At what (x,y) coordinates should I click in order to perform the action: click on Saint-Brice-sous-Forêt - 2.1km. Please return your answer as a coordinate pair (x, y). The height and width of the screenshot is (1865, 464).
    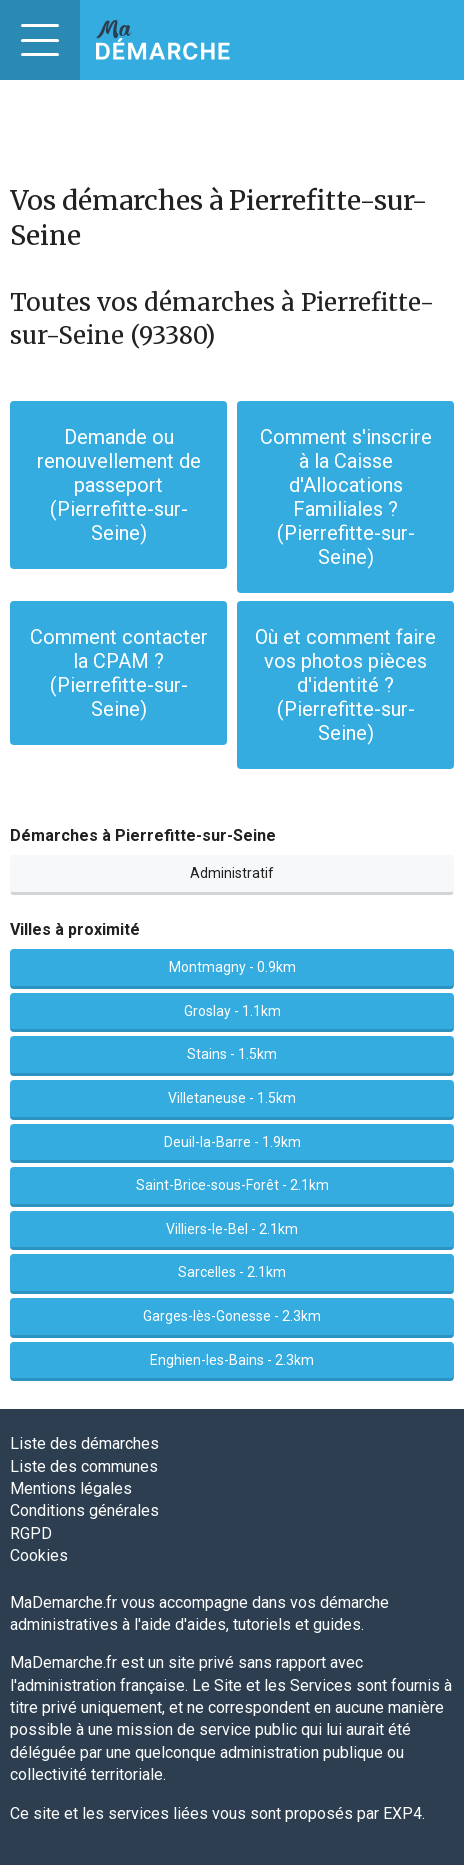
    Looking at the image, I should click on (232, 1185).